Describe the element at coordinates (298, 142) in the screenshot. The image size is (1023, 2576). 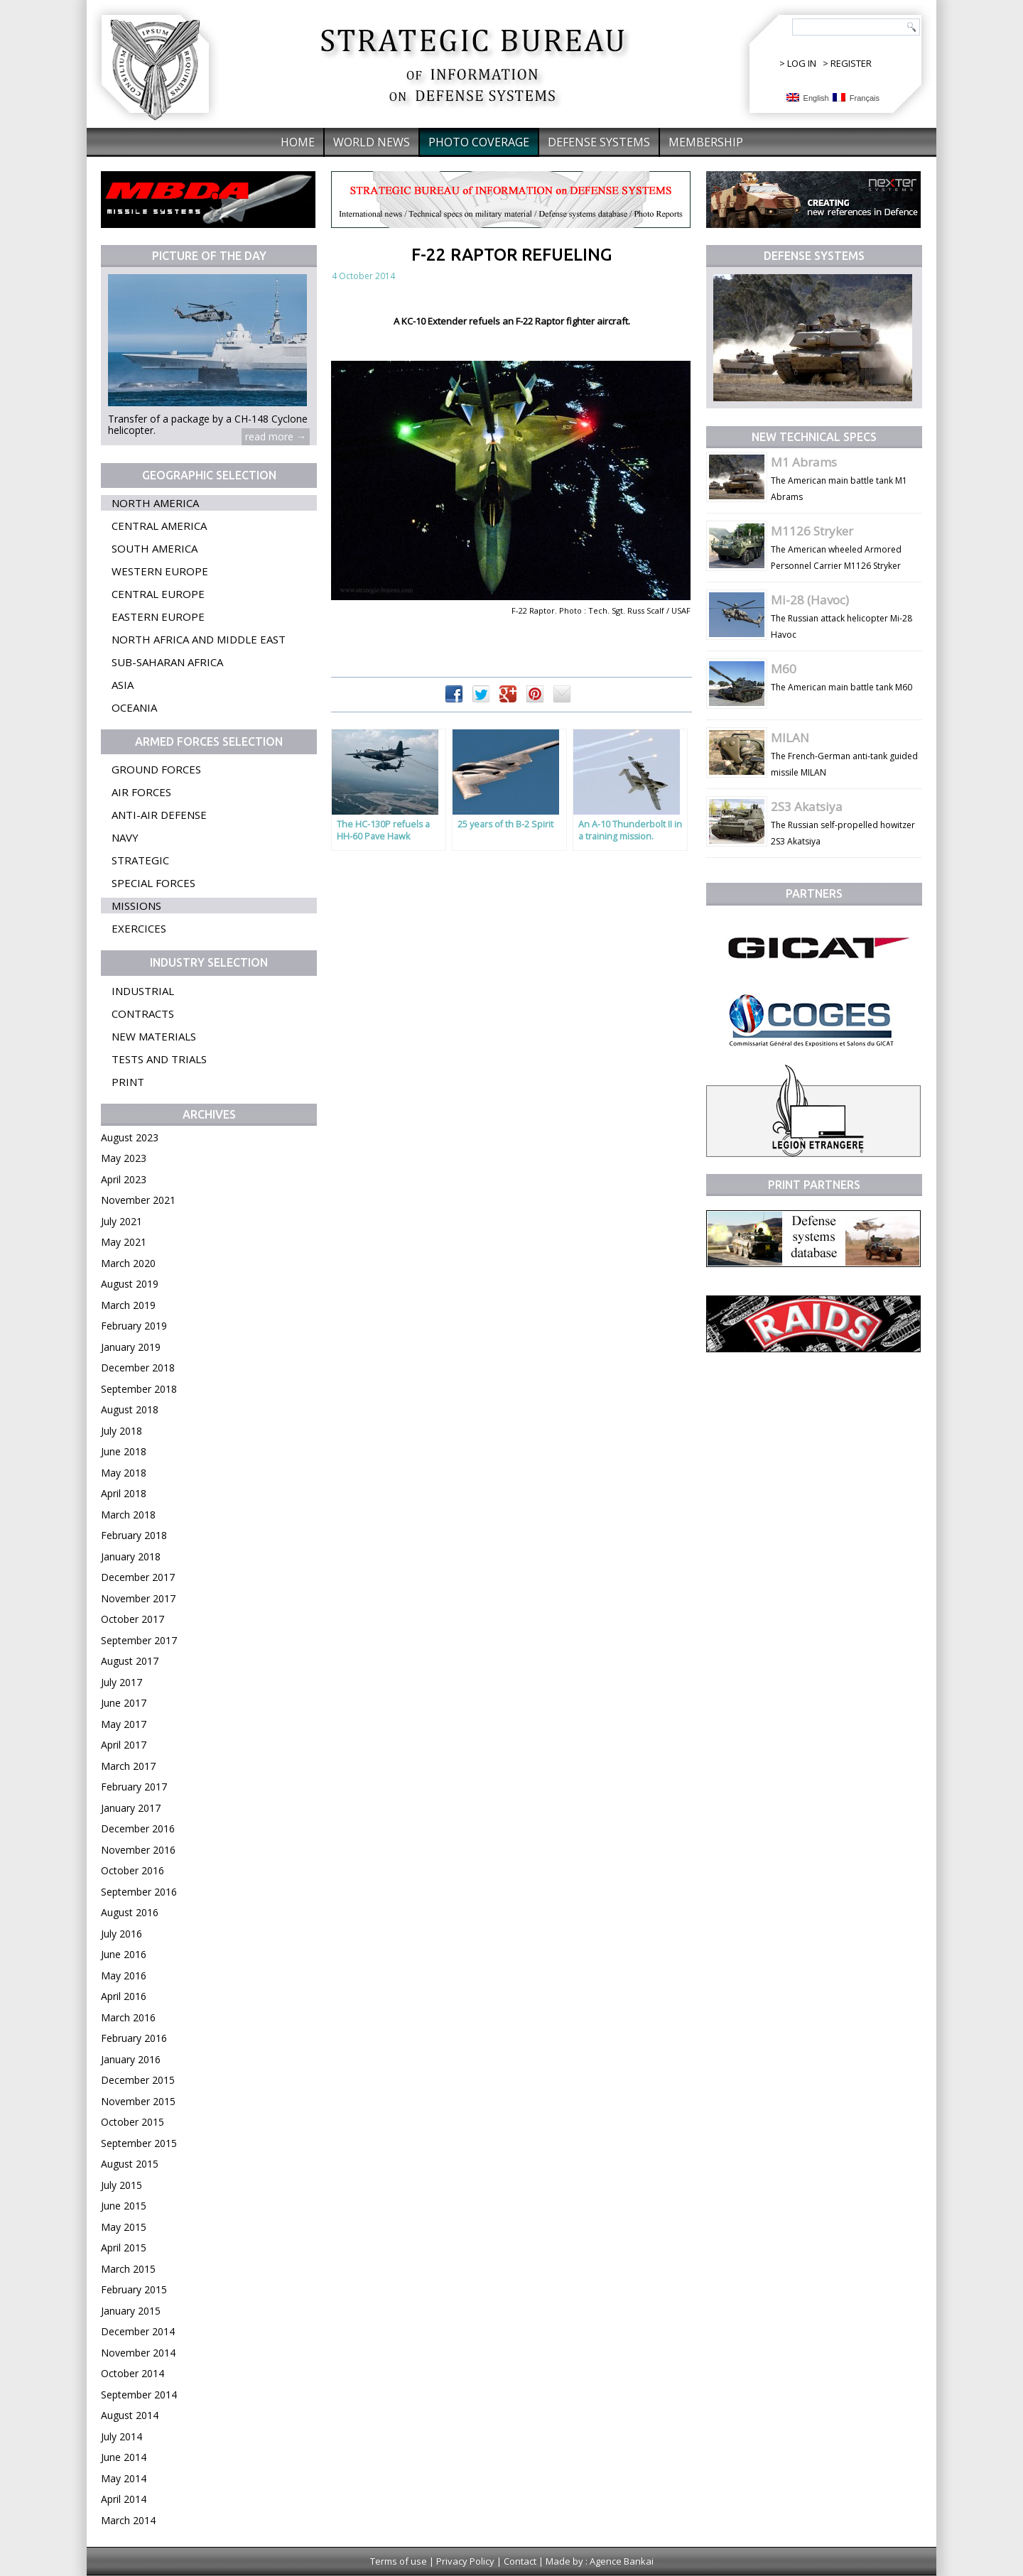
I see `Home` at that location.